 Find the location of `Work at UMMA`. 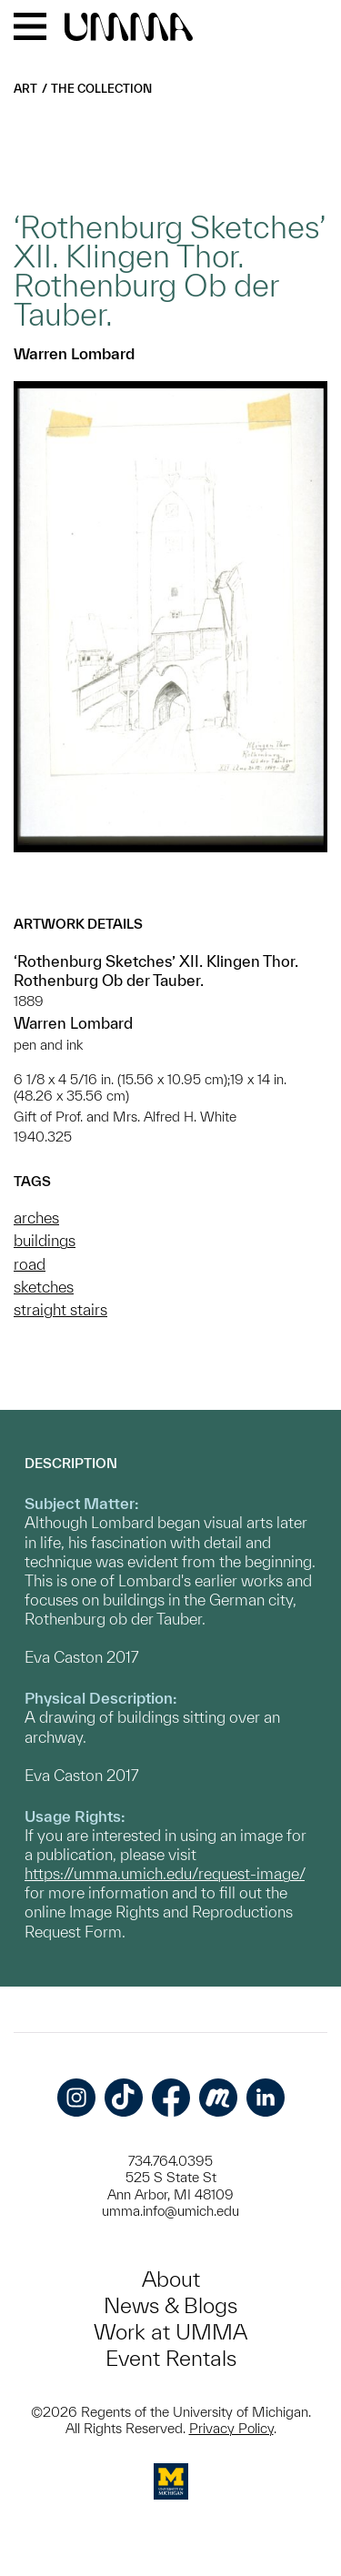

Work at UMMA is located at coordinates (170, 2331).